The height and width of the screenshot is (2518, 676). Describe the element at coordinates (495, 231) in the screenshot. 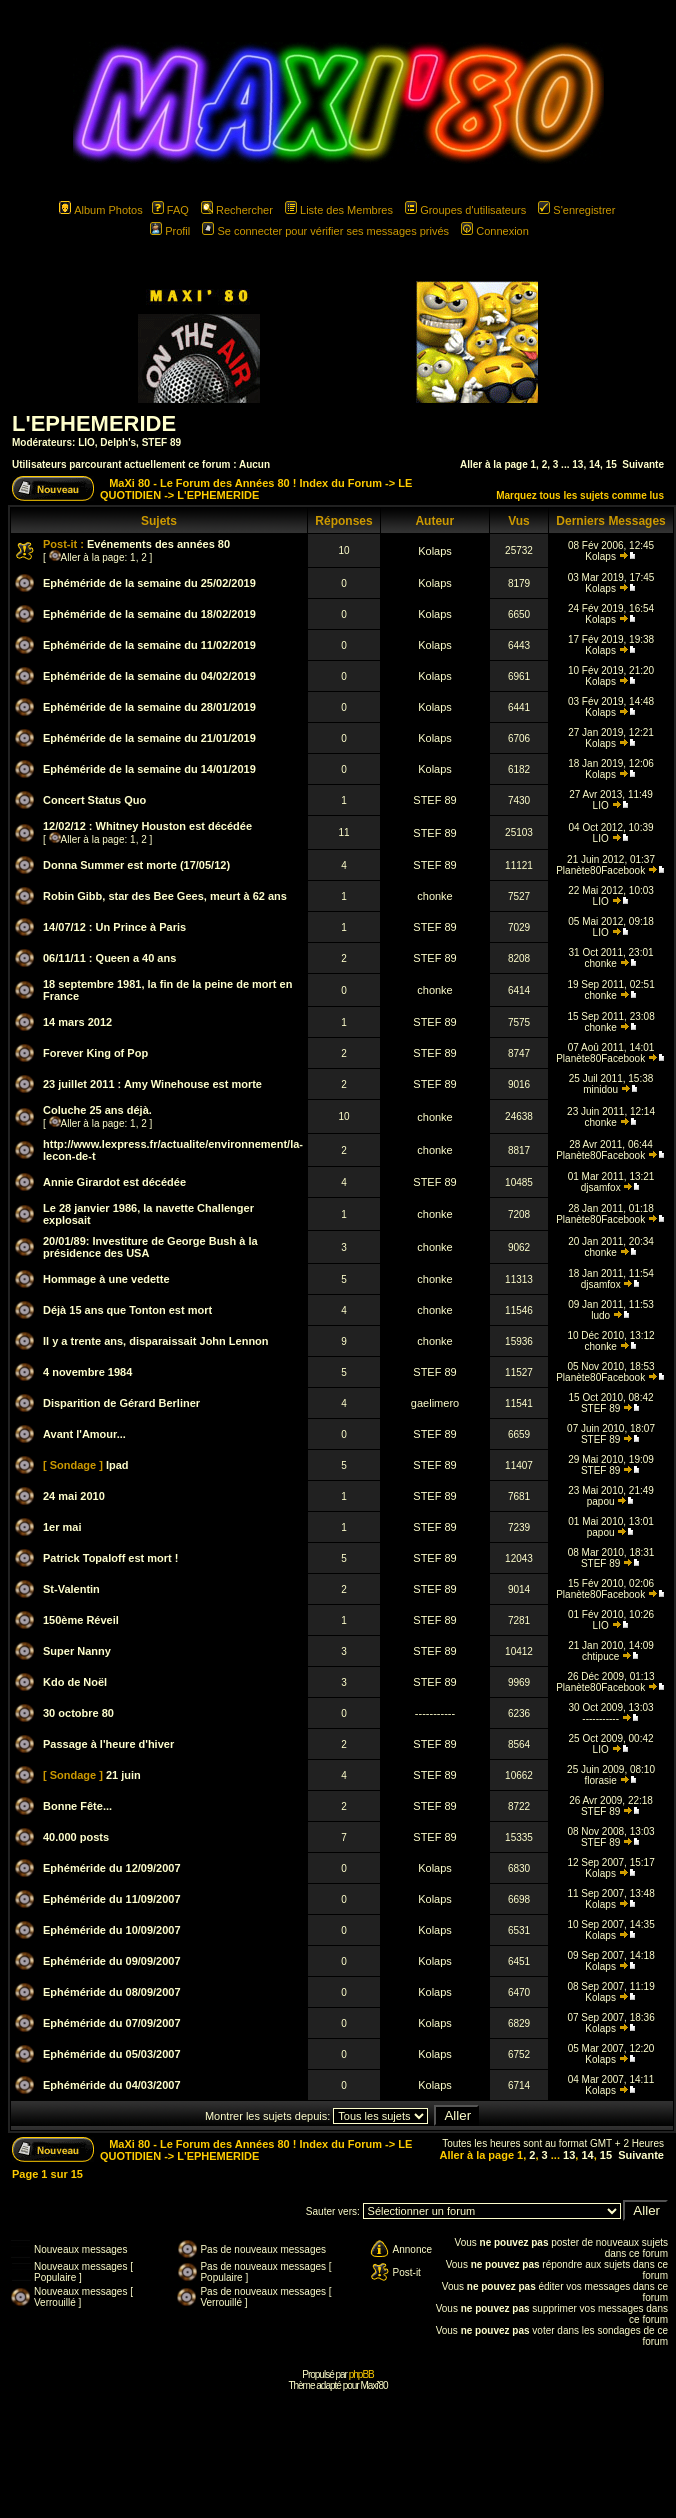

I see `Connexion` at that location.